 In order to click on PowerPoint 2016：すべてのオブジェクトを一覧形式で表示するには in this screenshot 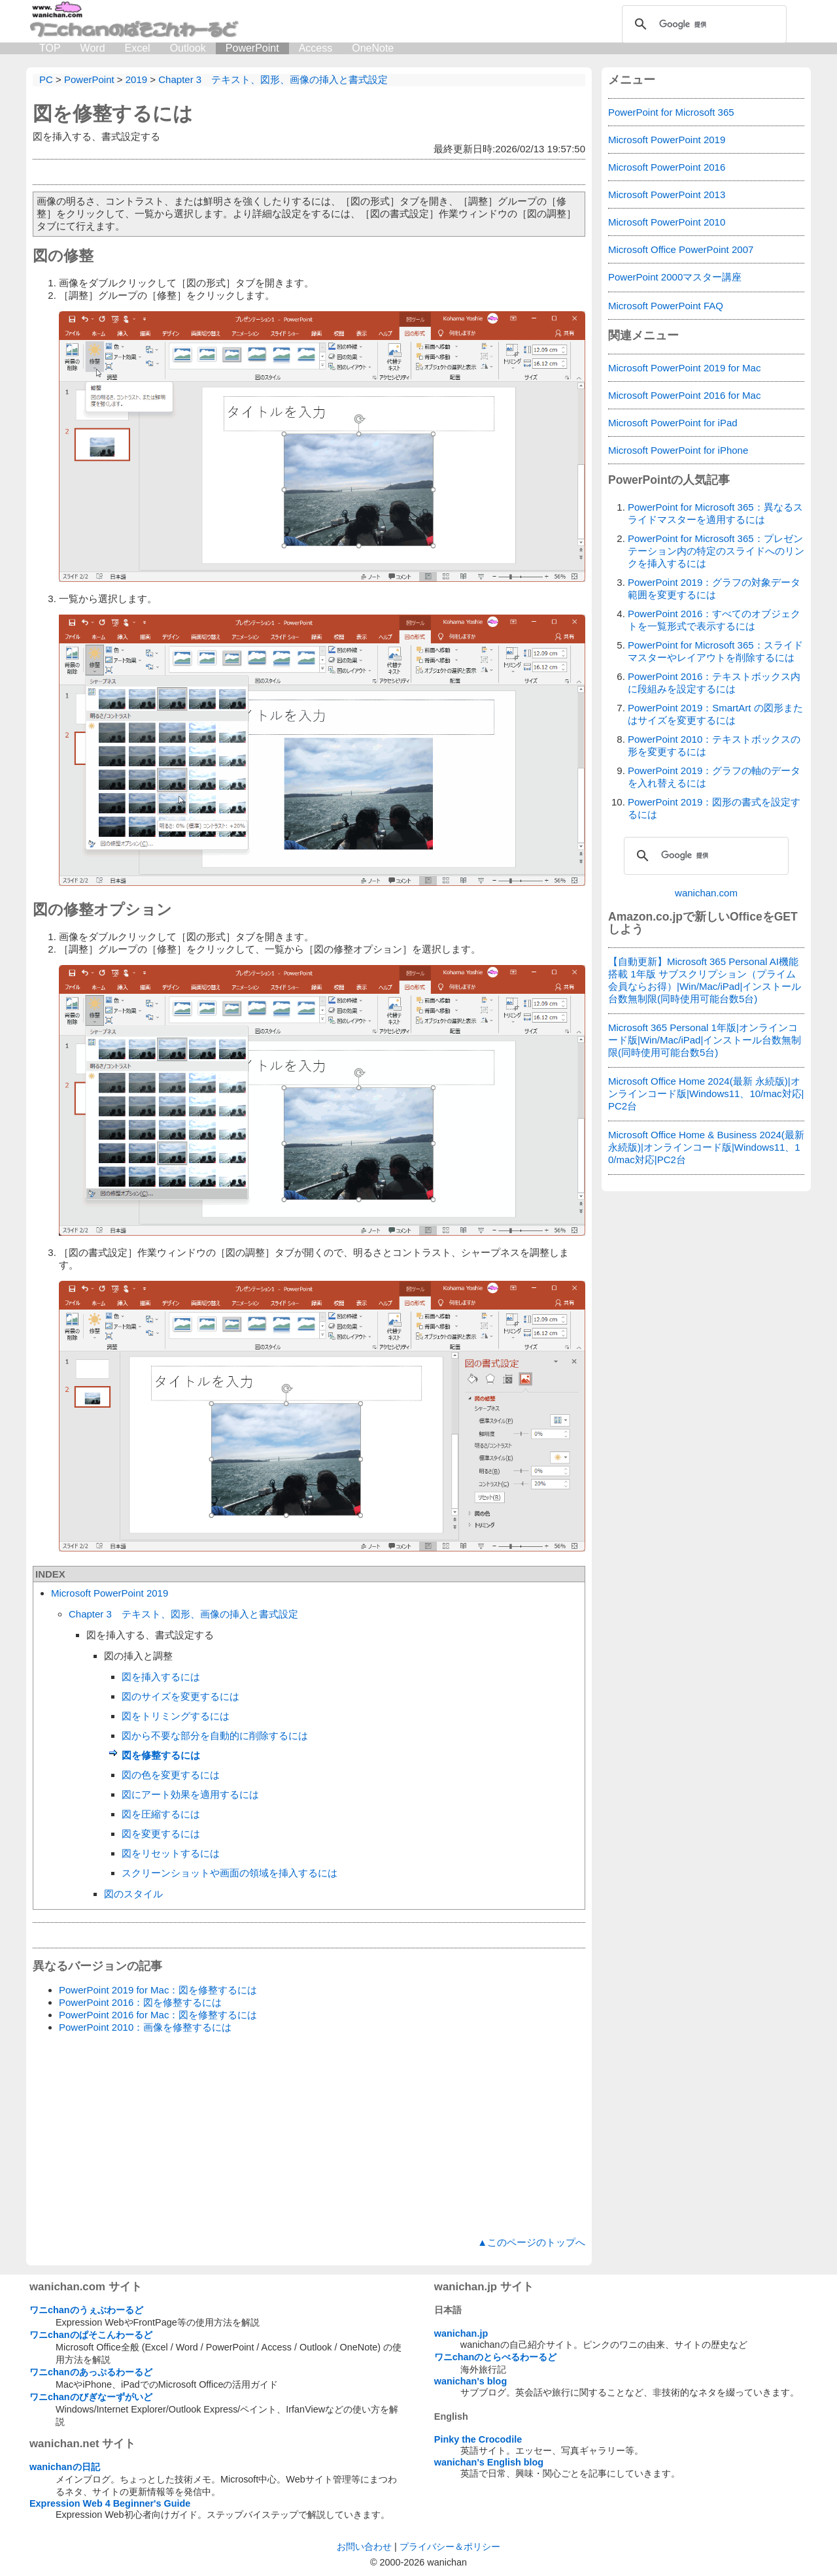, I will do `click(714, 620)`.